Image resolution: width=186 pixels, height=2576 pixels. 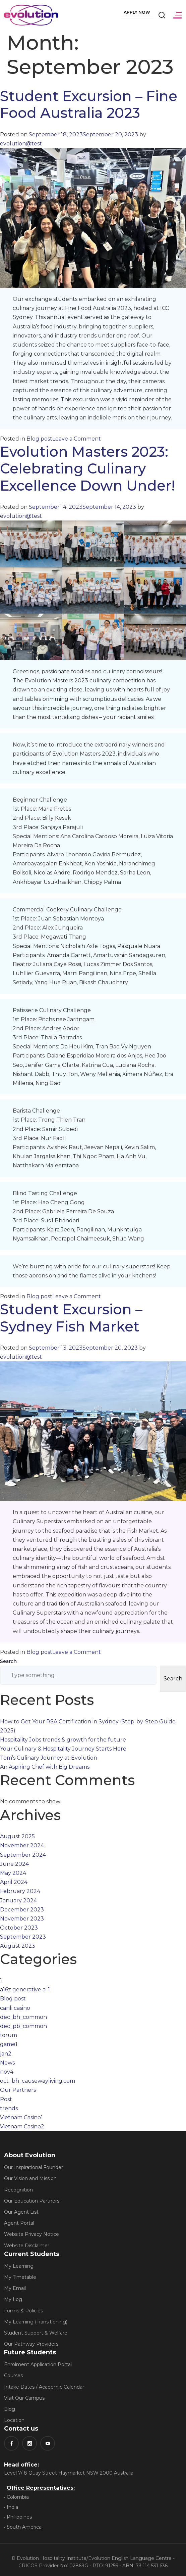 What do you see at coordinates (76, 439) in the screenshot?
I see `Leave a Comment` at bounding box center [76, 439].